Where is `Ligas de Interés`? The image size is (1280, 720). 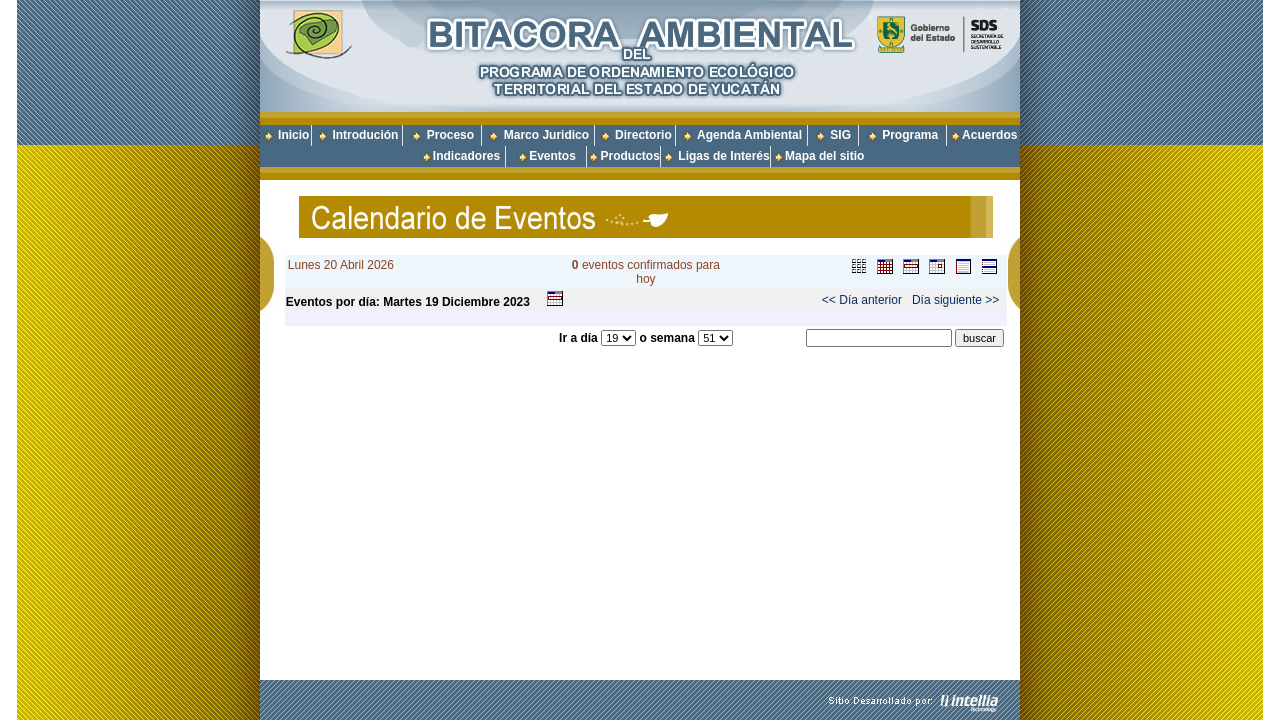 Ligas de Interés is located at coordinates (723, 156).